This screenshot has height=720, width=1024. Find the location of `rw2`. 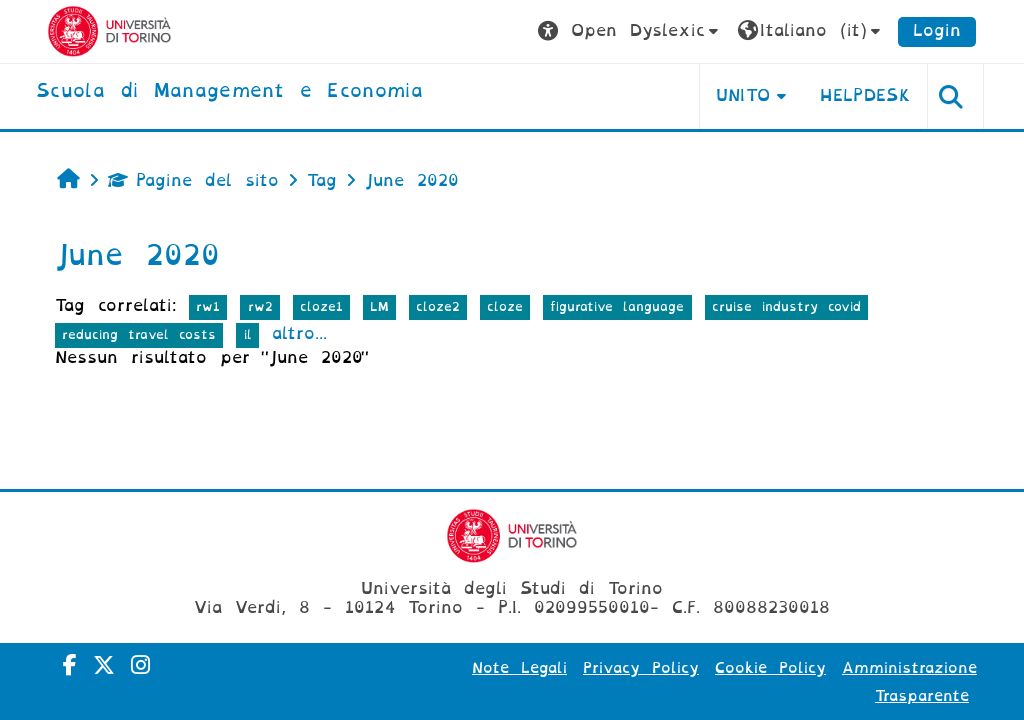

rw2 is located at coordinates (260, 306).